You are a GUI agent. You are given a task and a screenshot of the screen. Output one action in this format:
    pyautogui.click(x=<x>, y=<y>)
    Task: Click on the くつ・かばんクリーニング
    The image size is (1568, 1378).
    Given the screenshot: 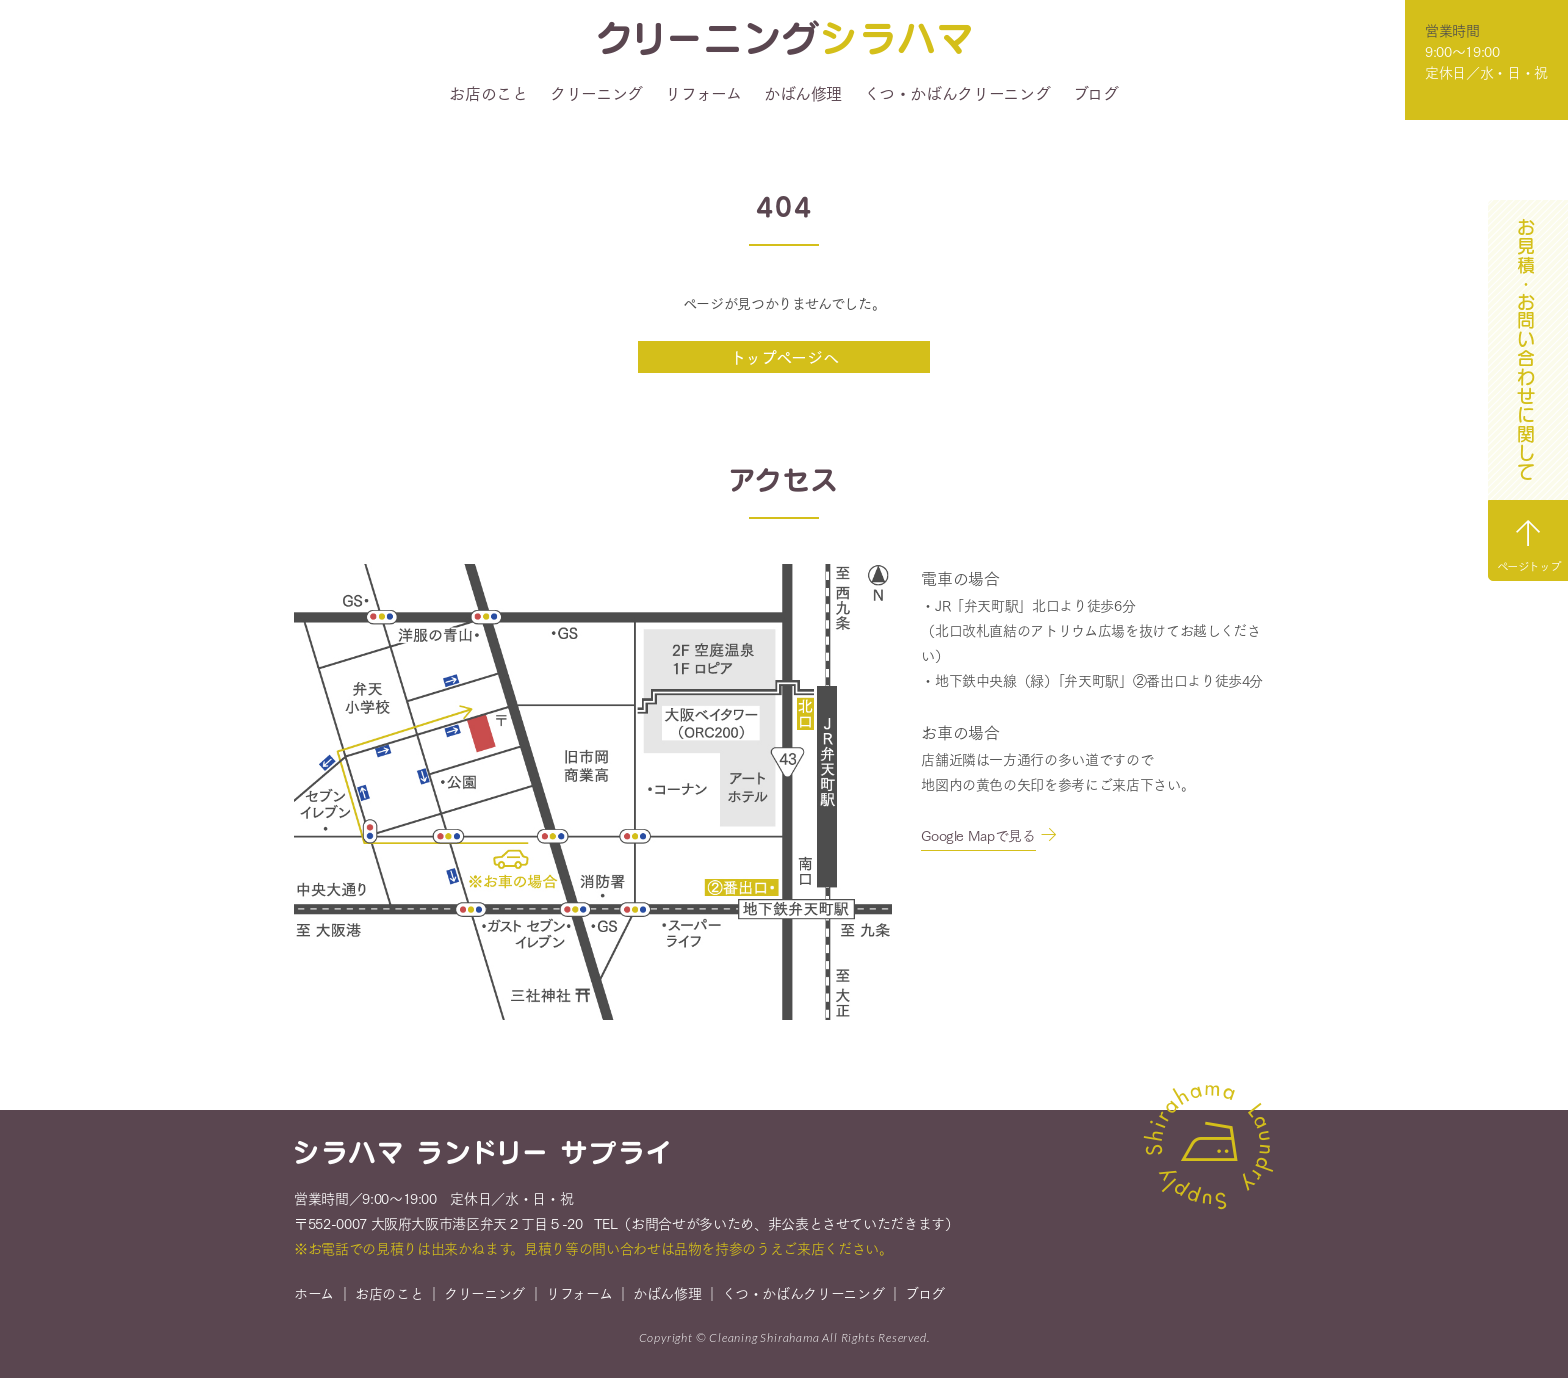 What is the action you would take?
    pyautogui.click(x=957, y=93)
    